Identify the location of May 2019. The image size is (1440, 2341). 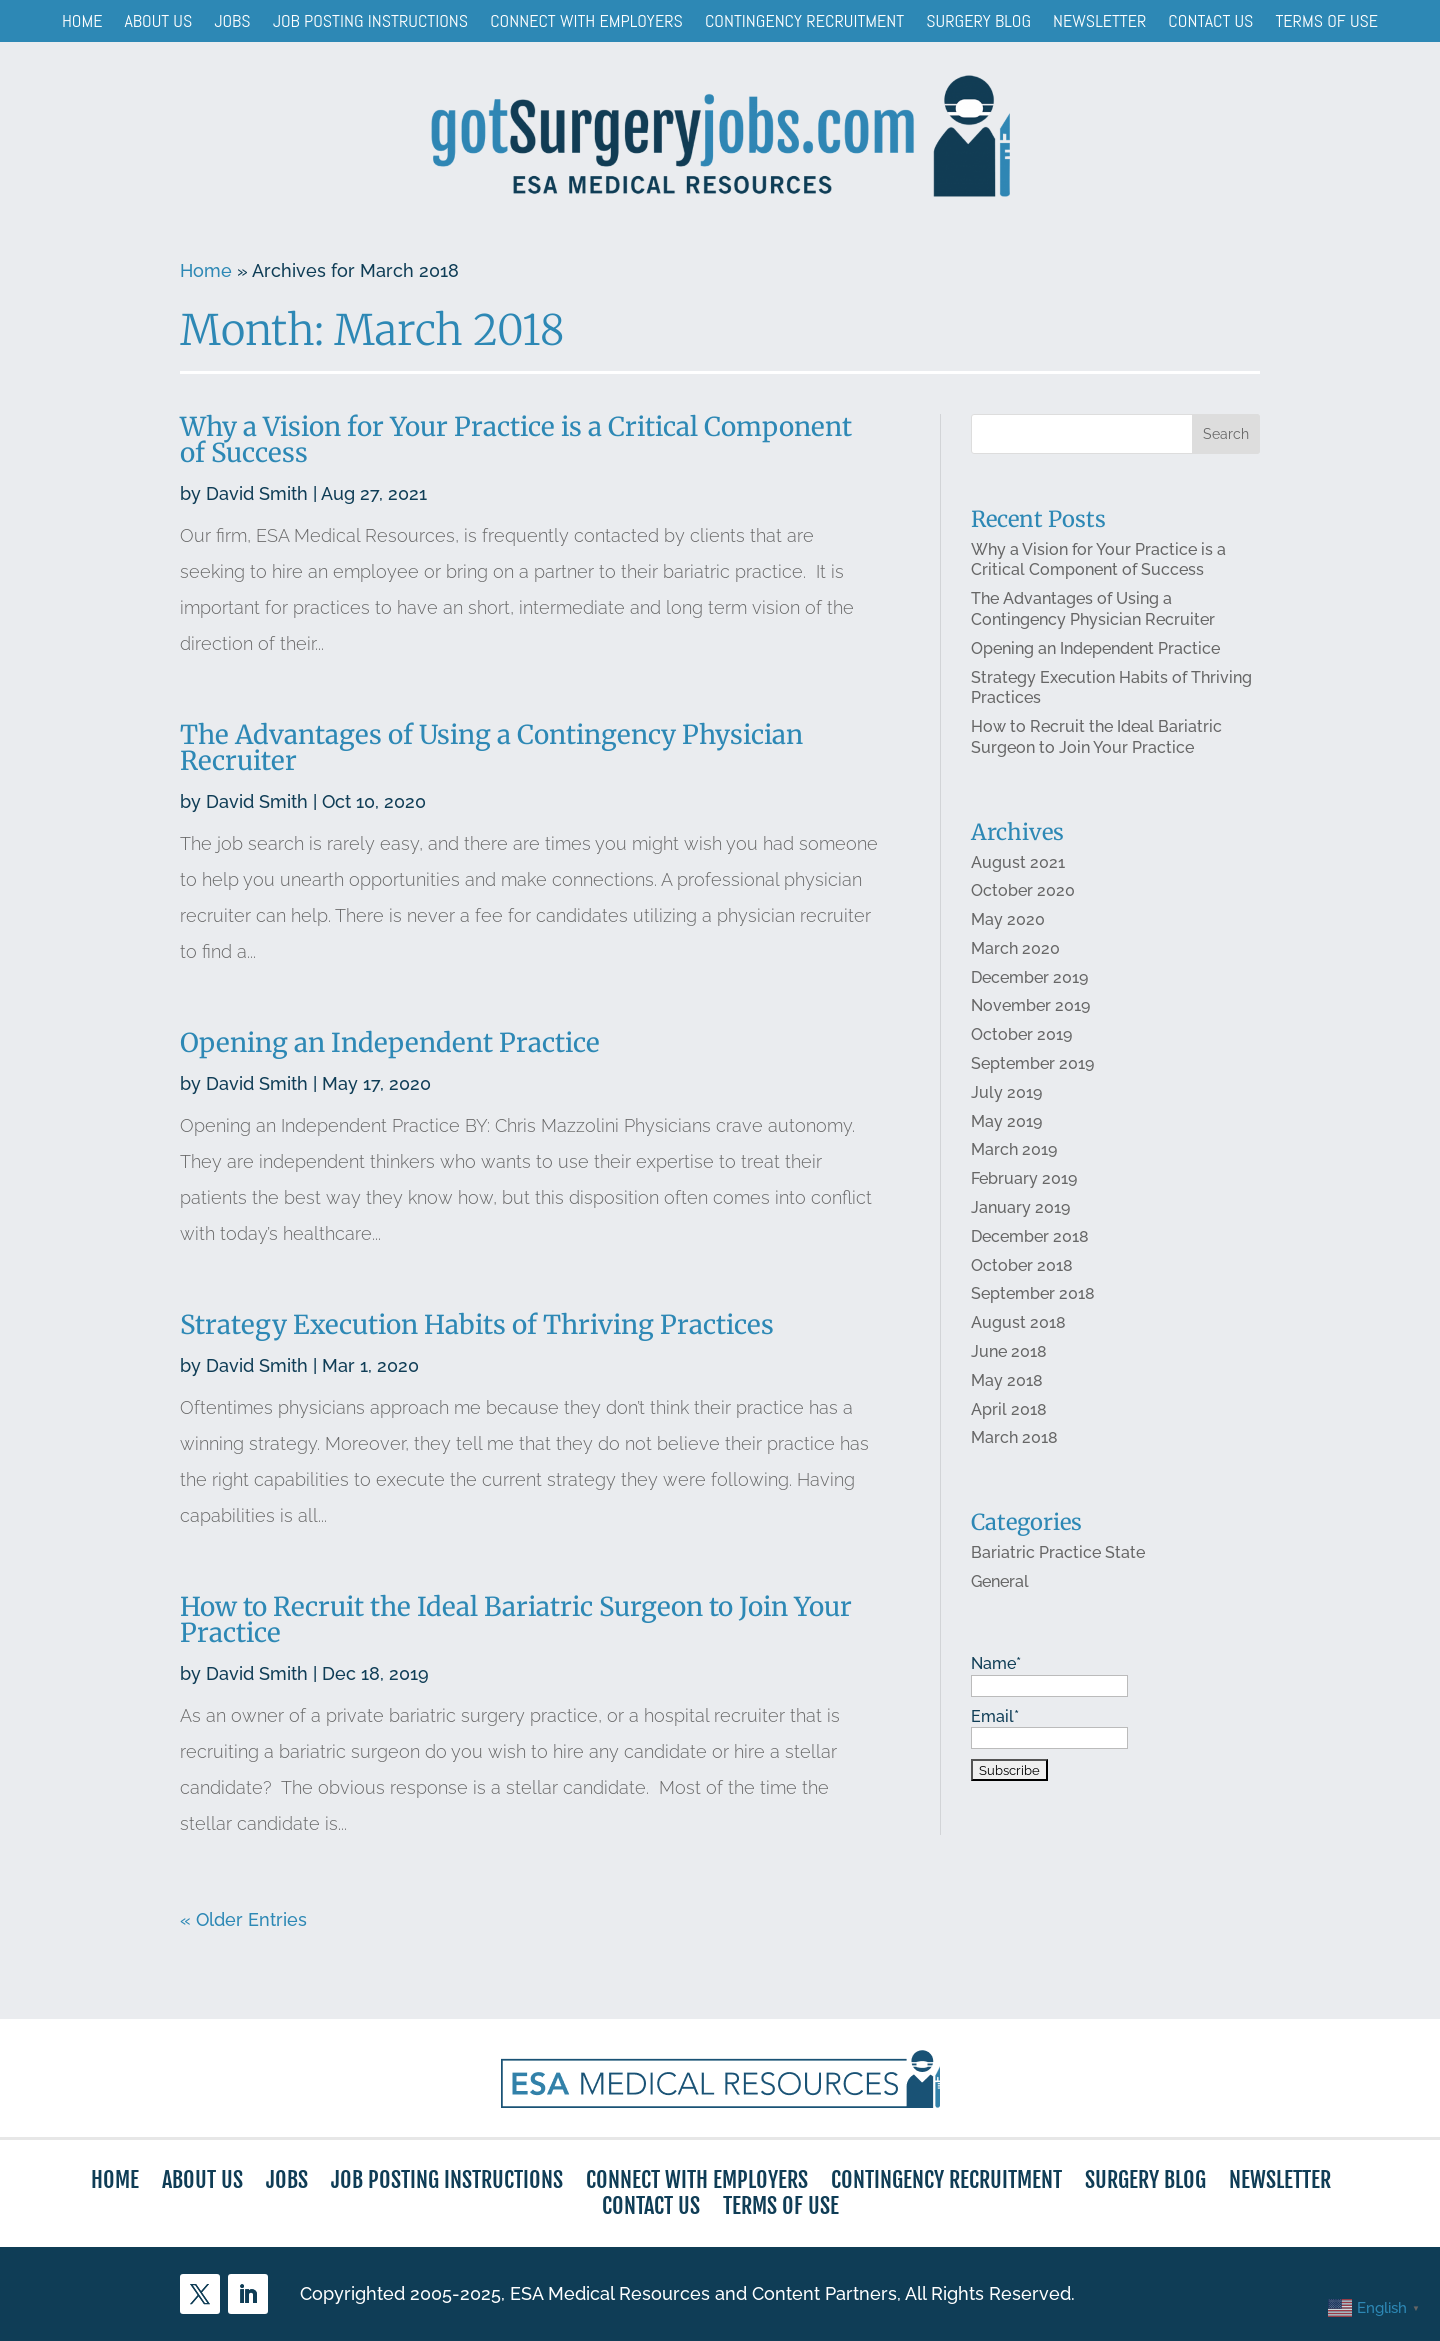
(1005, 1122).